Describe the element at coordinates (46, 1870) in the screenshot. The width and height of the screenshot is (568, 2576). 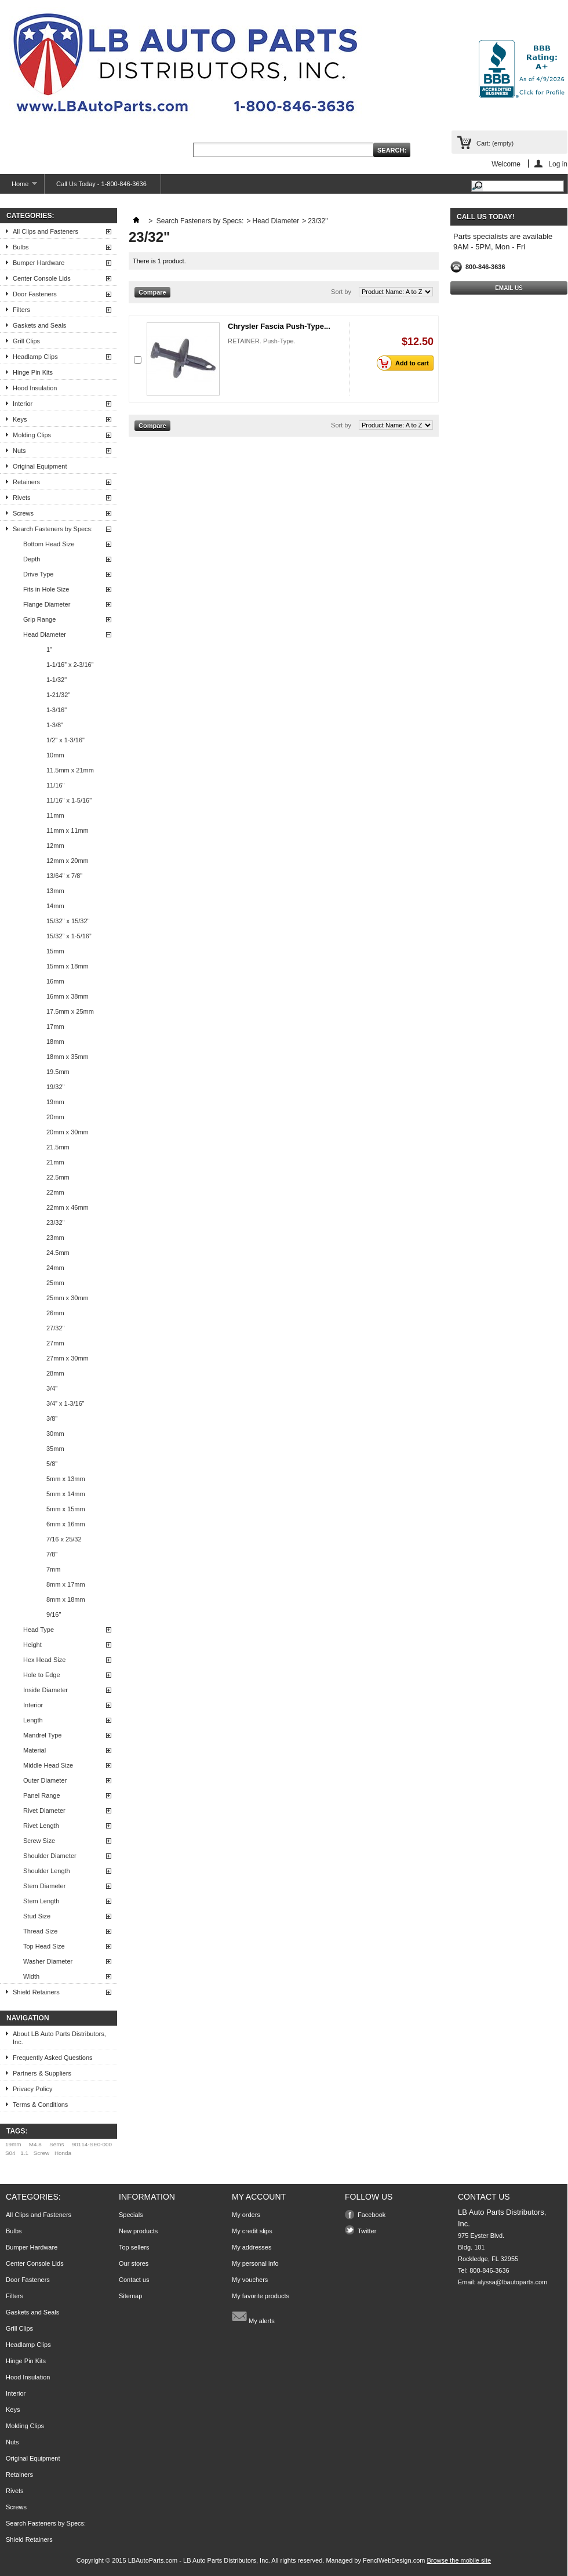
I see `Shoulder Length` at that location.